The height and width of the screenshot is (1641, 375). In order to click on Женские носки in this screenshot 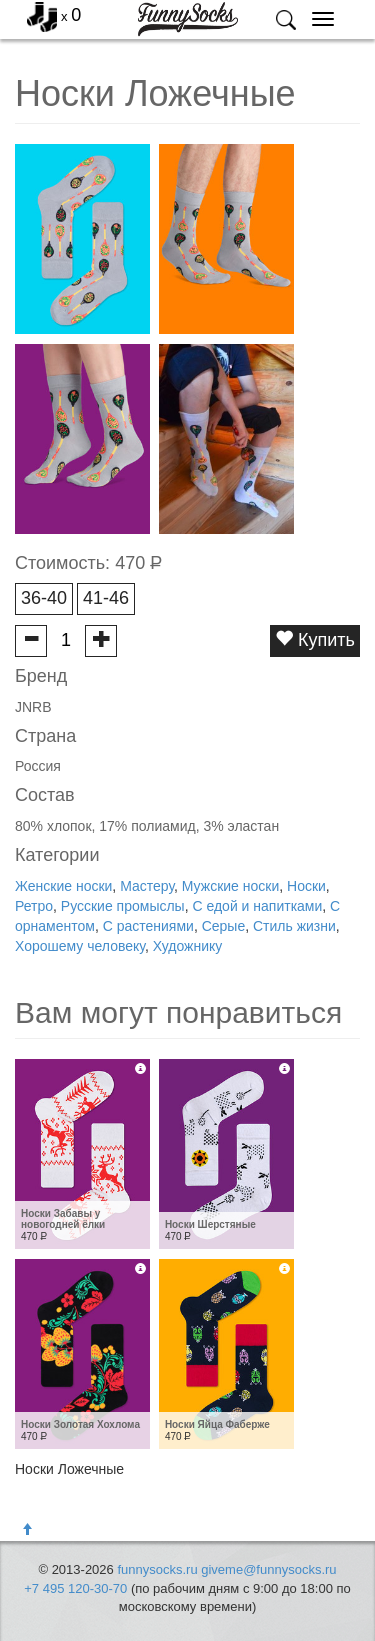, I will do `click(63, 886)`.